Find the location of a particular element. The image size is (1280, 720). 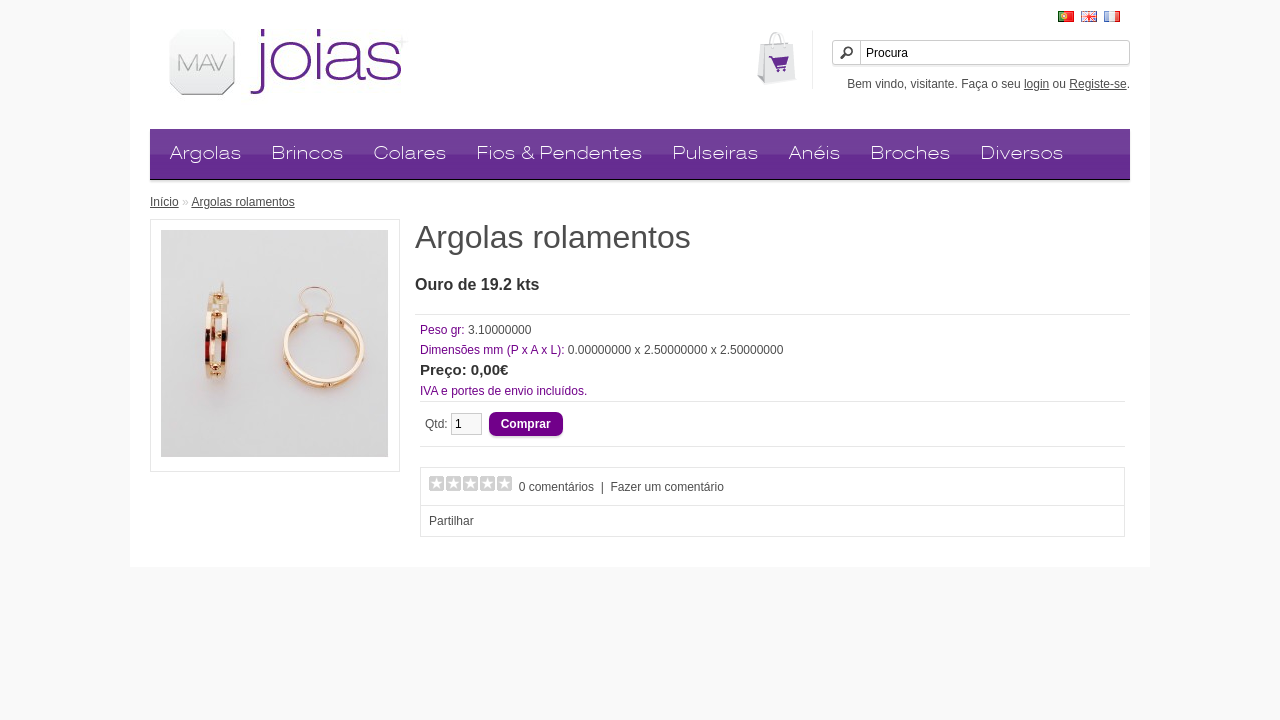

Broches is located at coordinates (911, 152).